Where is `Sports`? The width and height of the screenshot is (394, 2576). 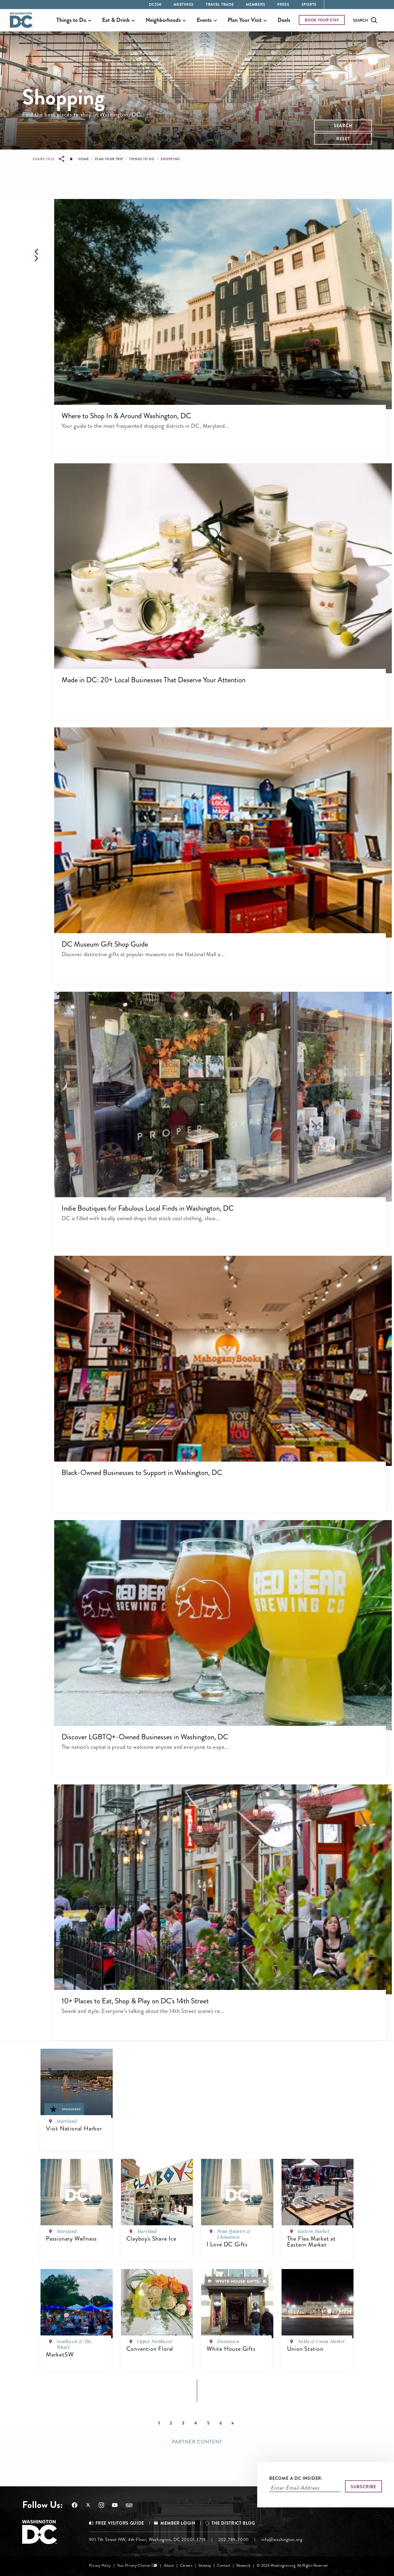 Sports is located at coordinates (309, 4).